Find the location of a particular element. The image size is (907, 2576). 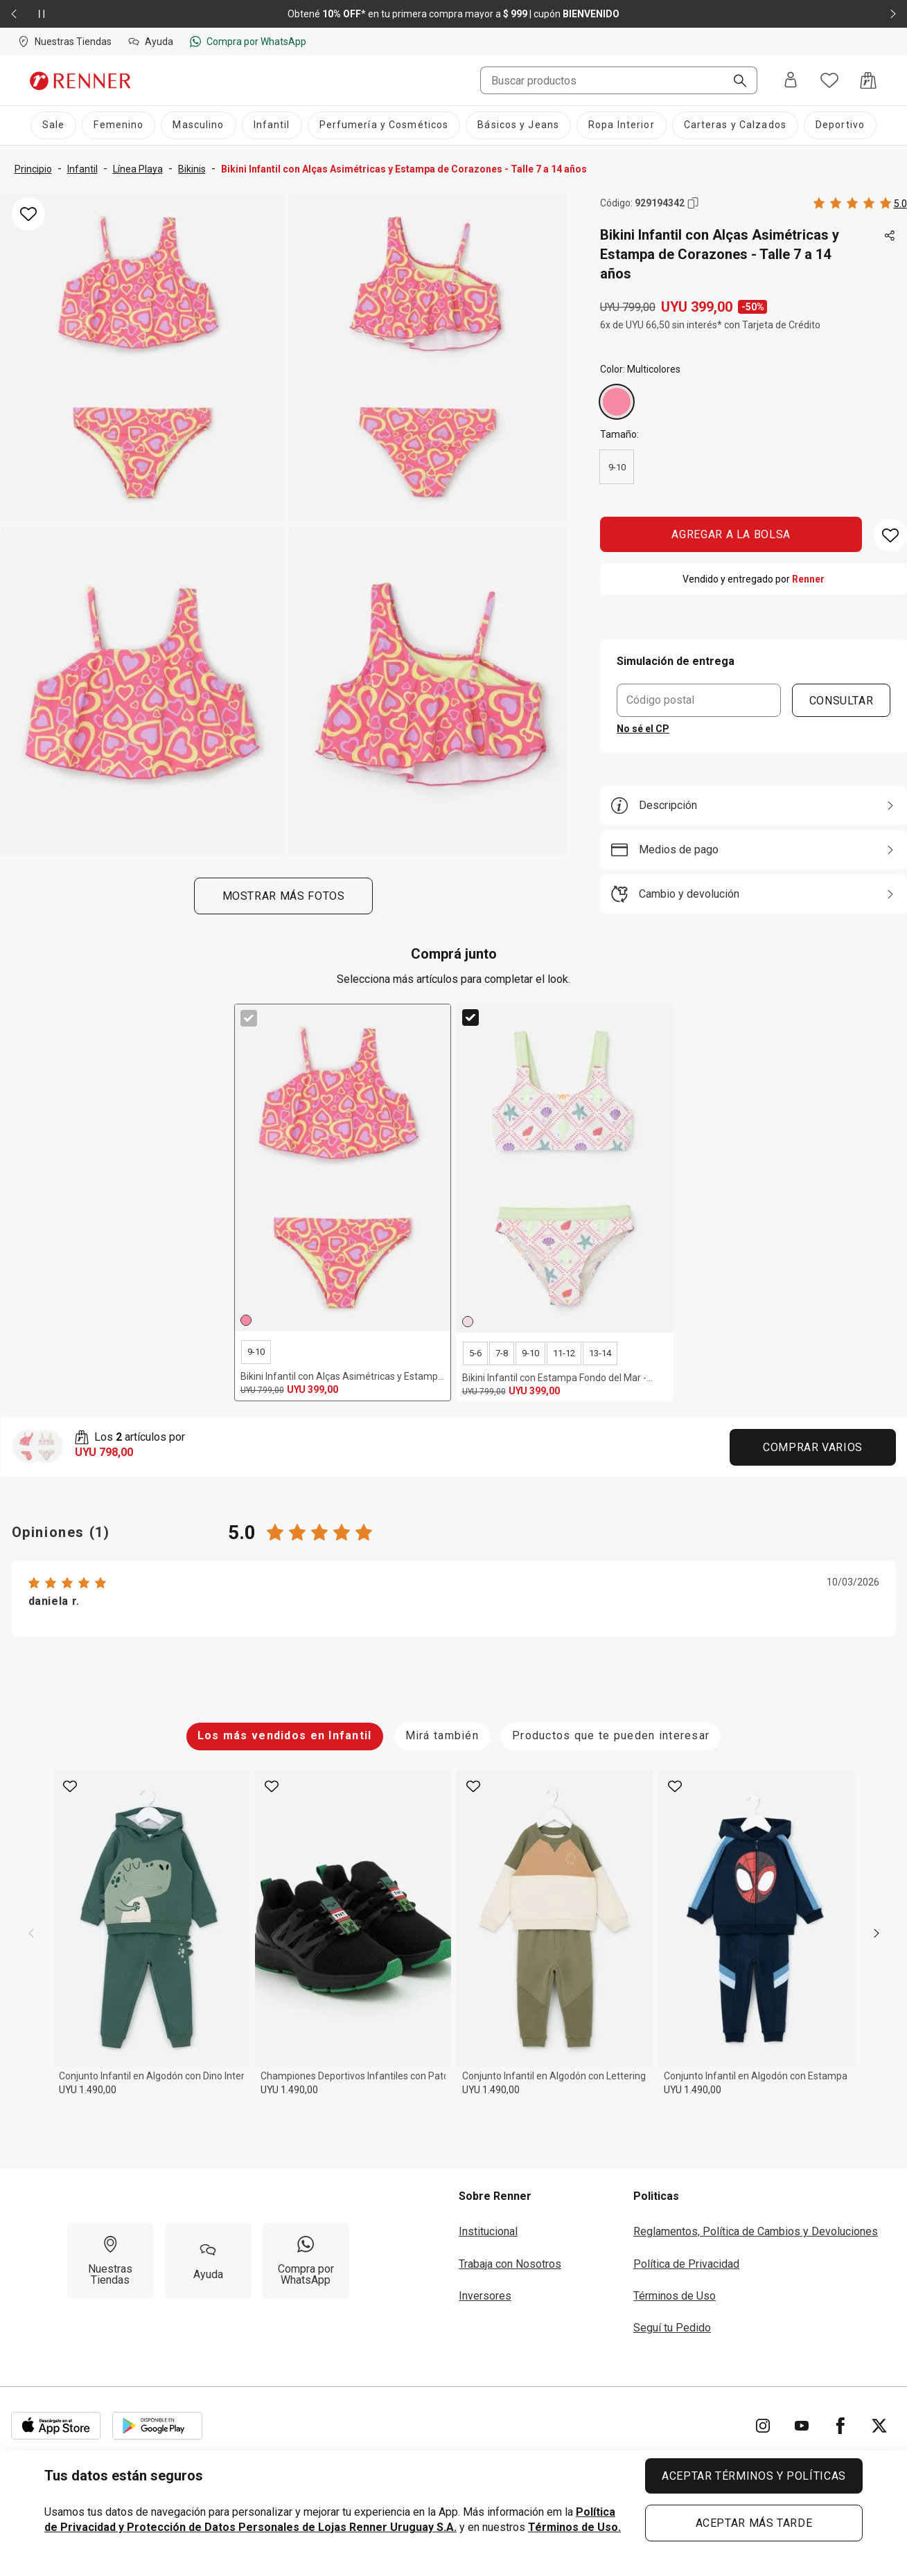

[Elemento anterior - 2 de 2] is located at coordinates (14, 14).